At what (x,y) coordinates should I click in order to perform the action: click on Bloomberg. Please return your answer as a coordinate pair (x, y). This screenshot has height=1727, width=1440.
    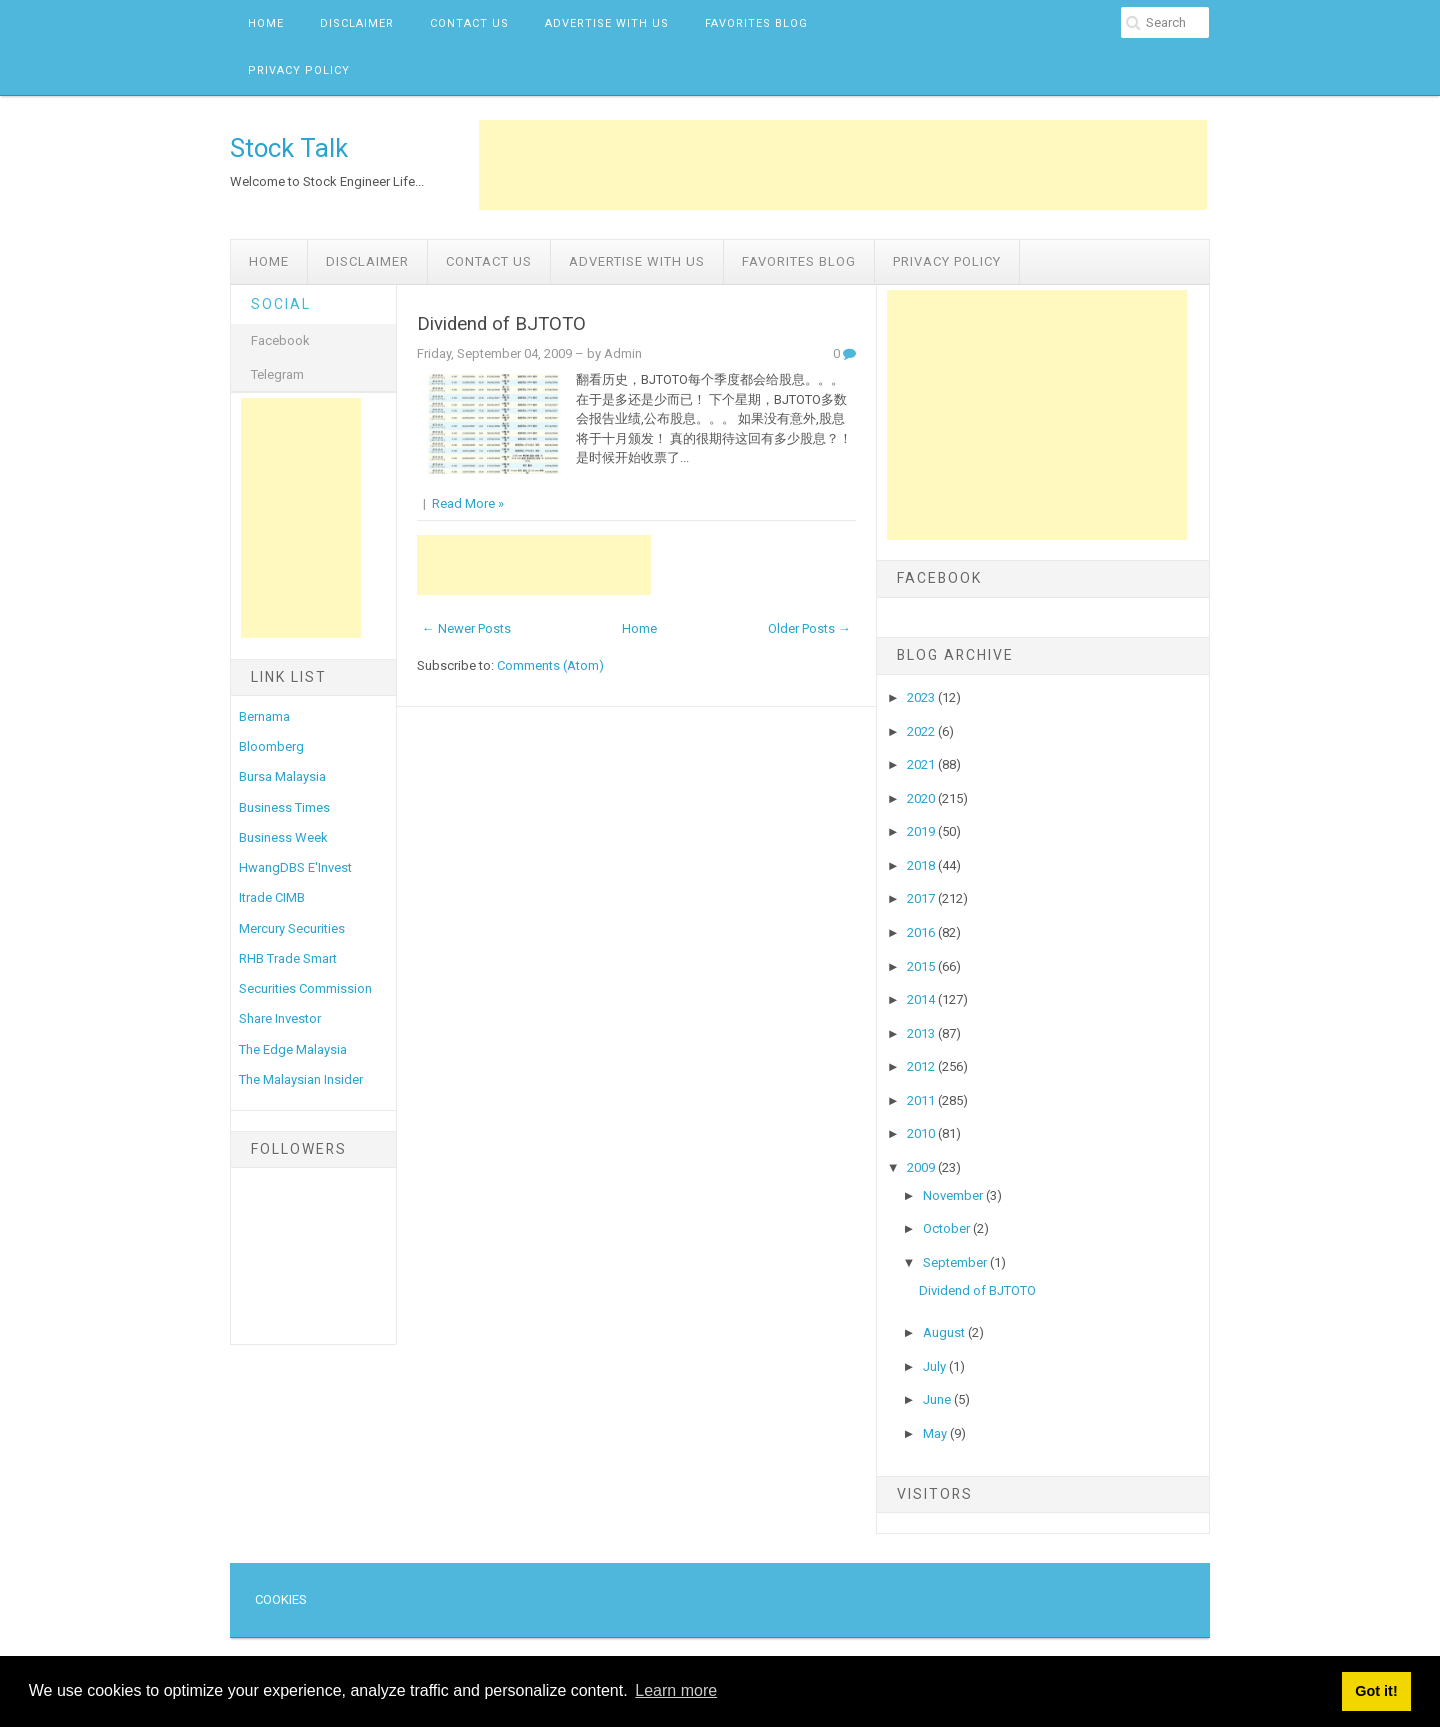
    Looking at the image, I should click on (271, 746).